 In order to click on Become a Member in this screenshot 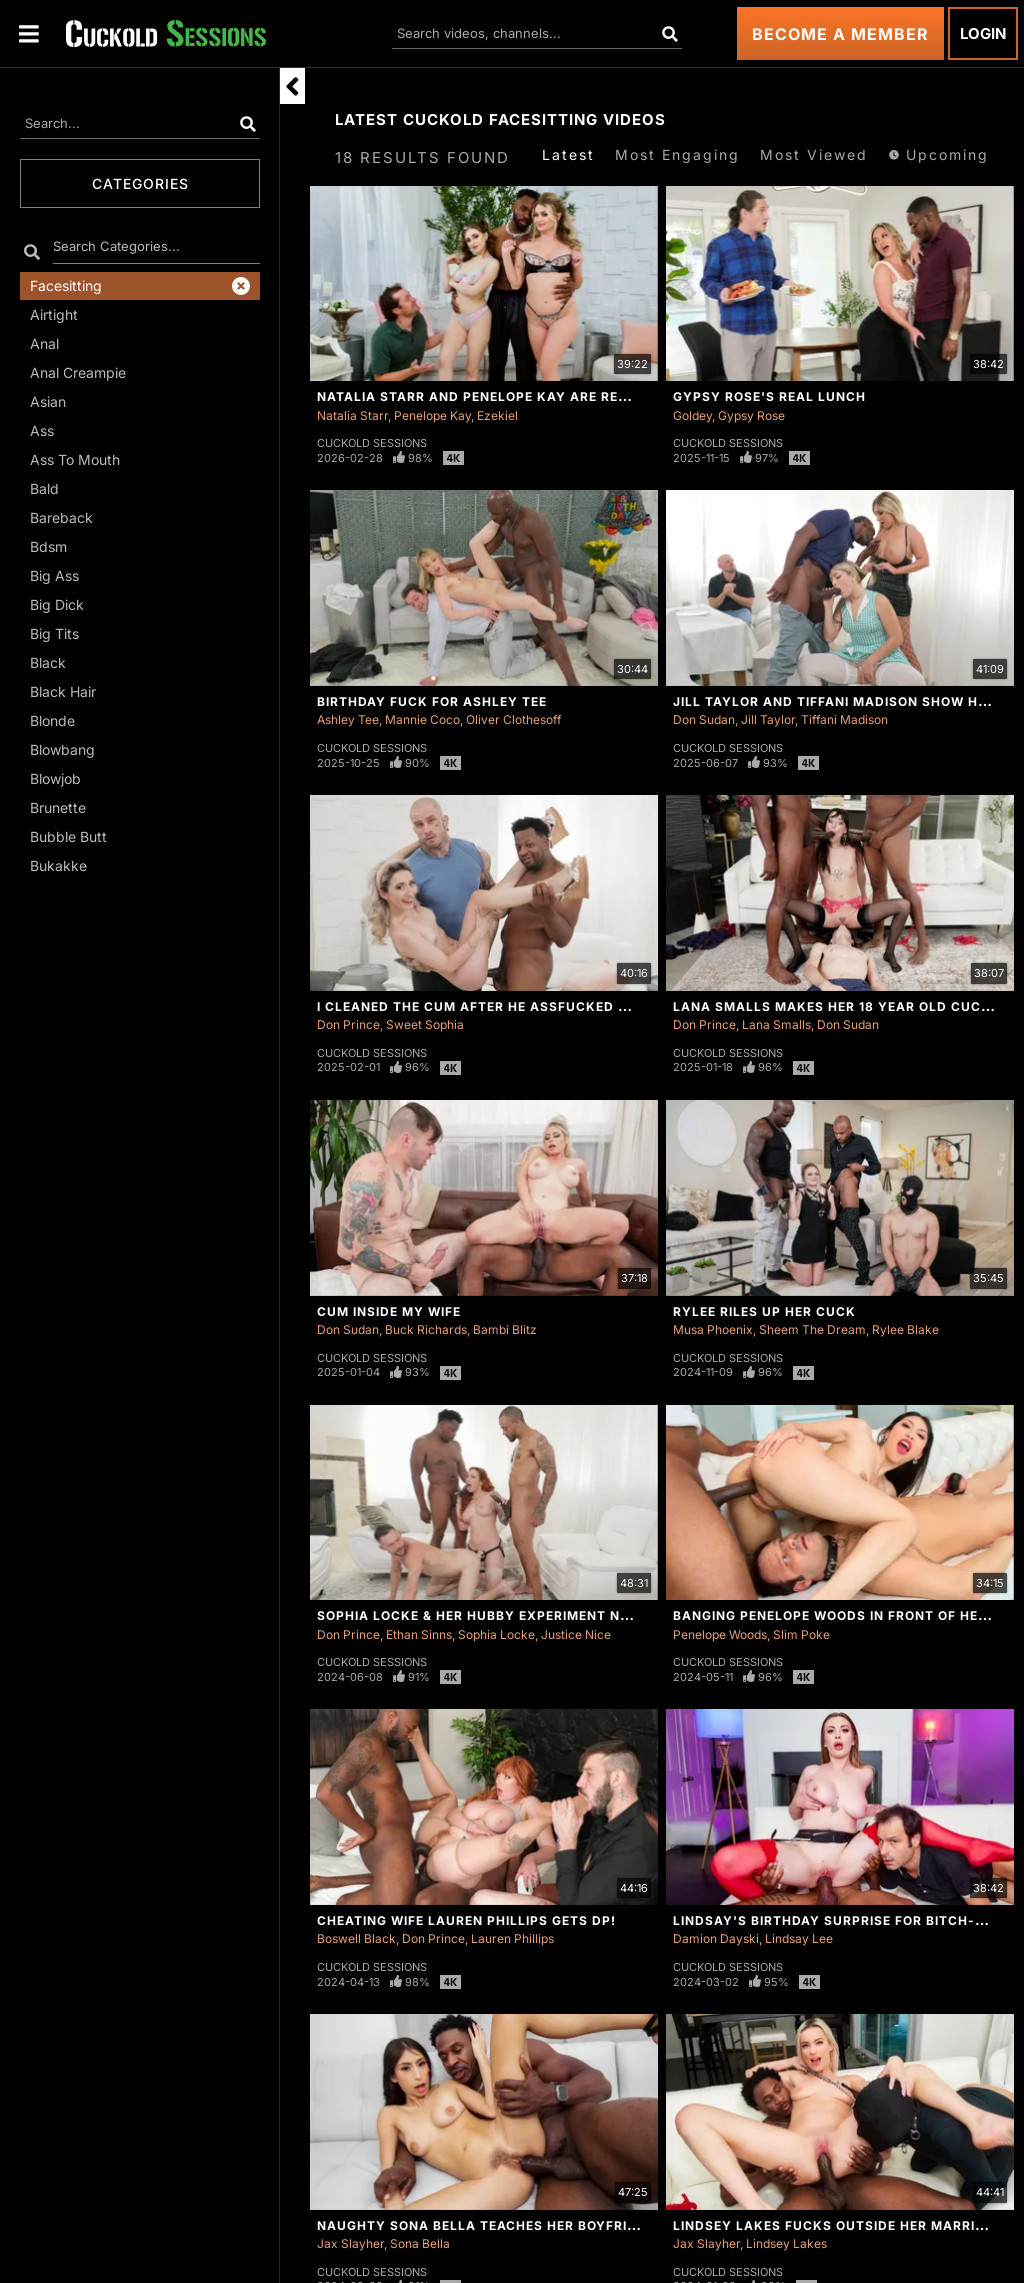, I will do `click(840, 34)`.